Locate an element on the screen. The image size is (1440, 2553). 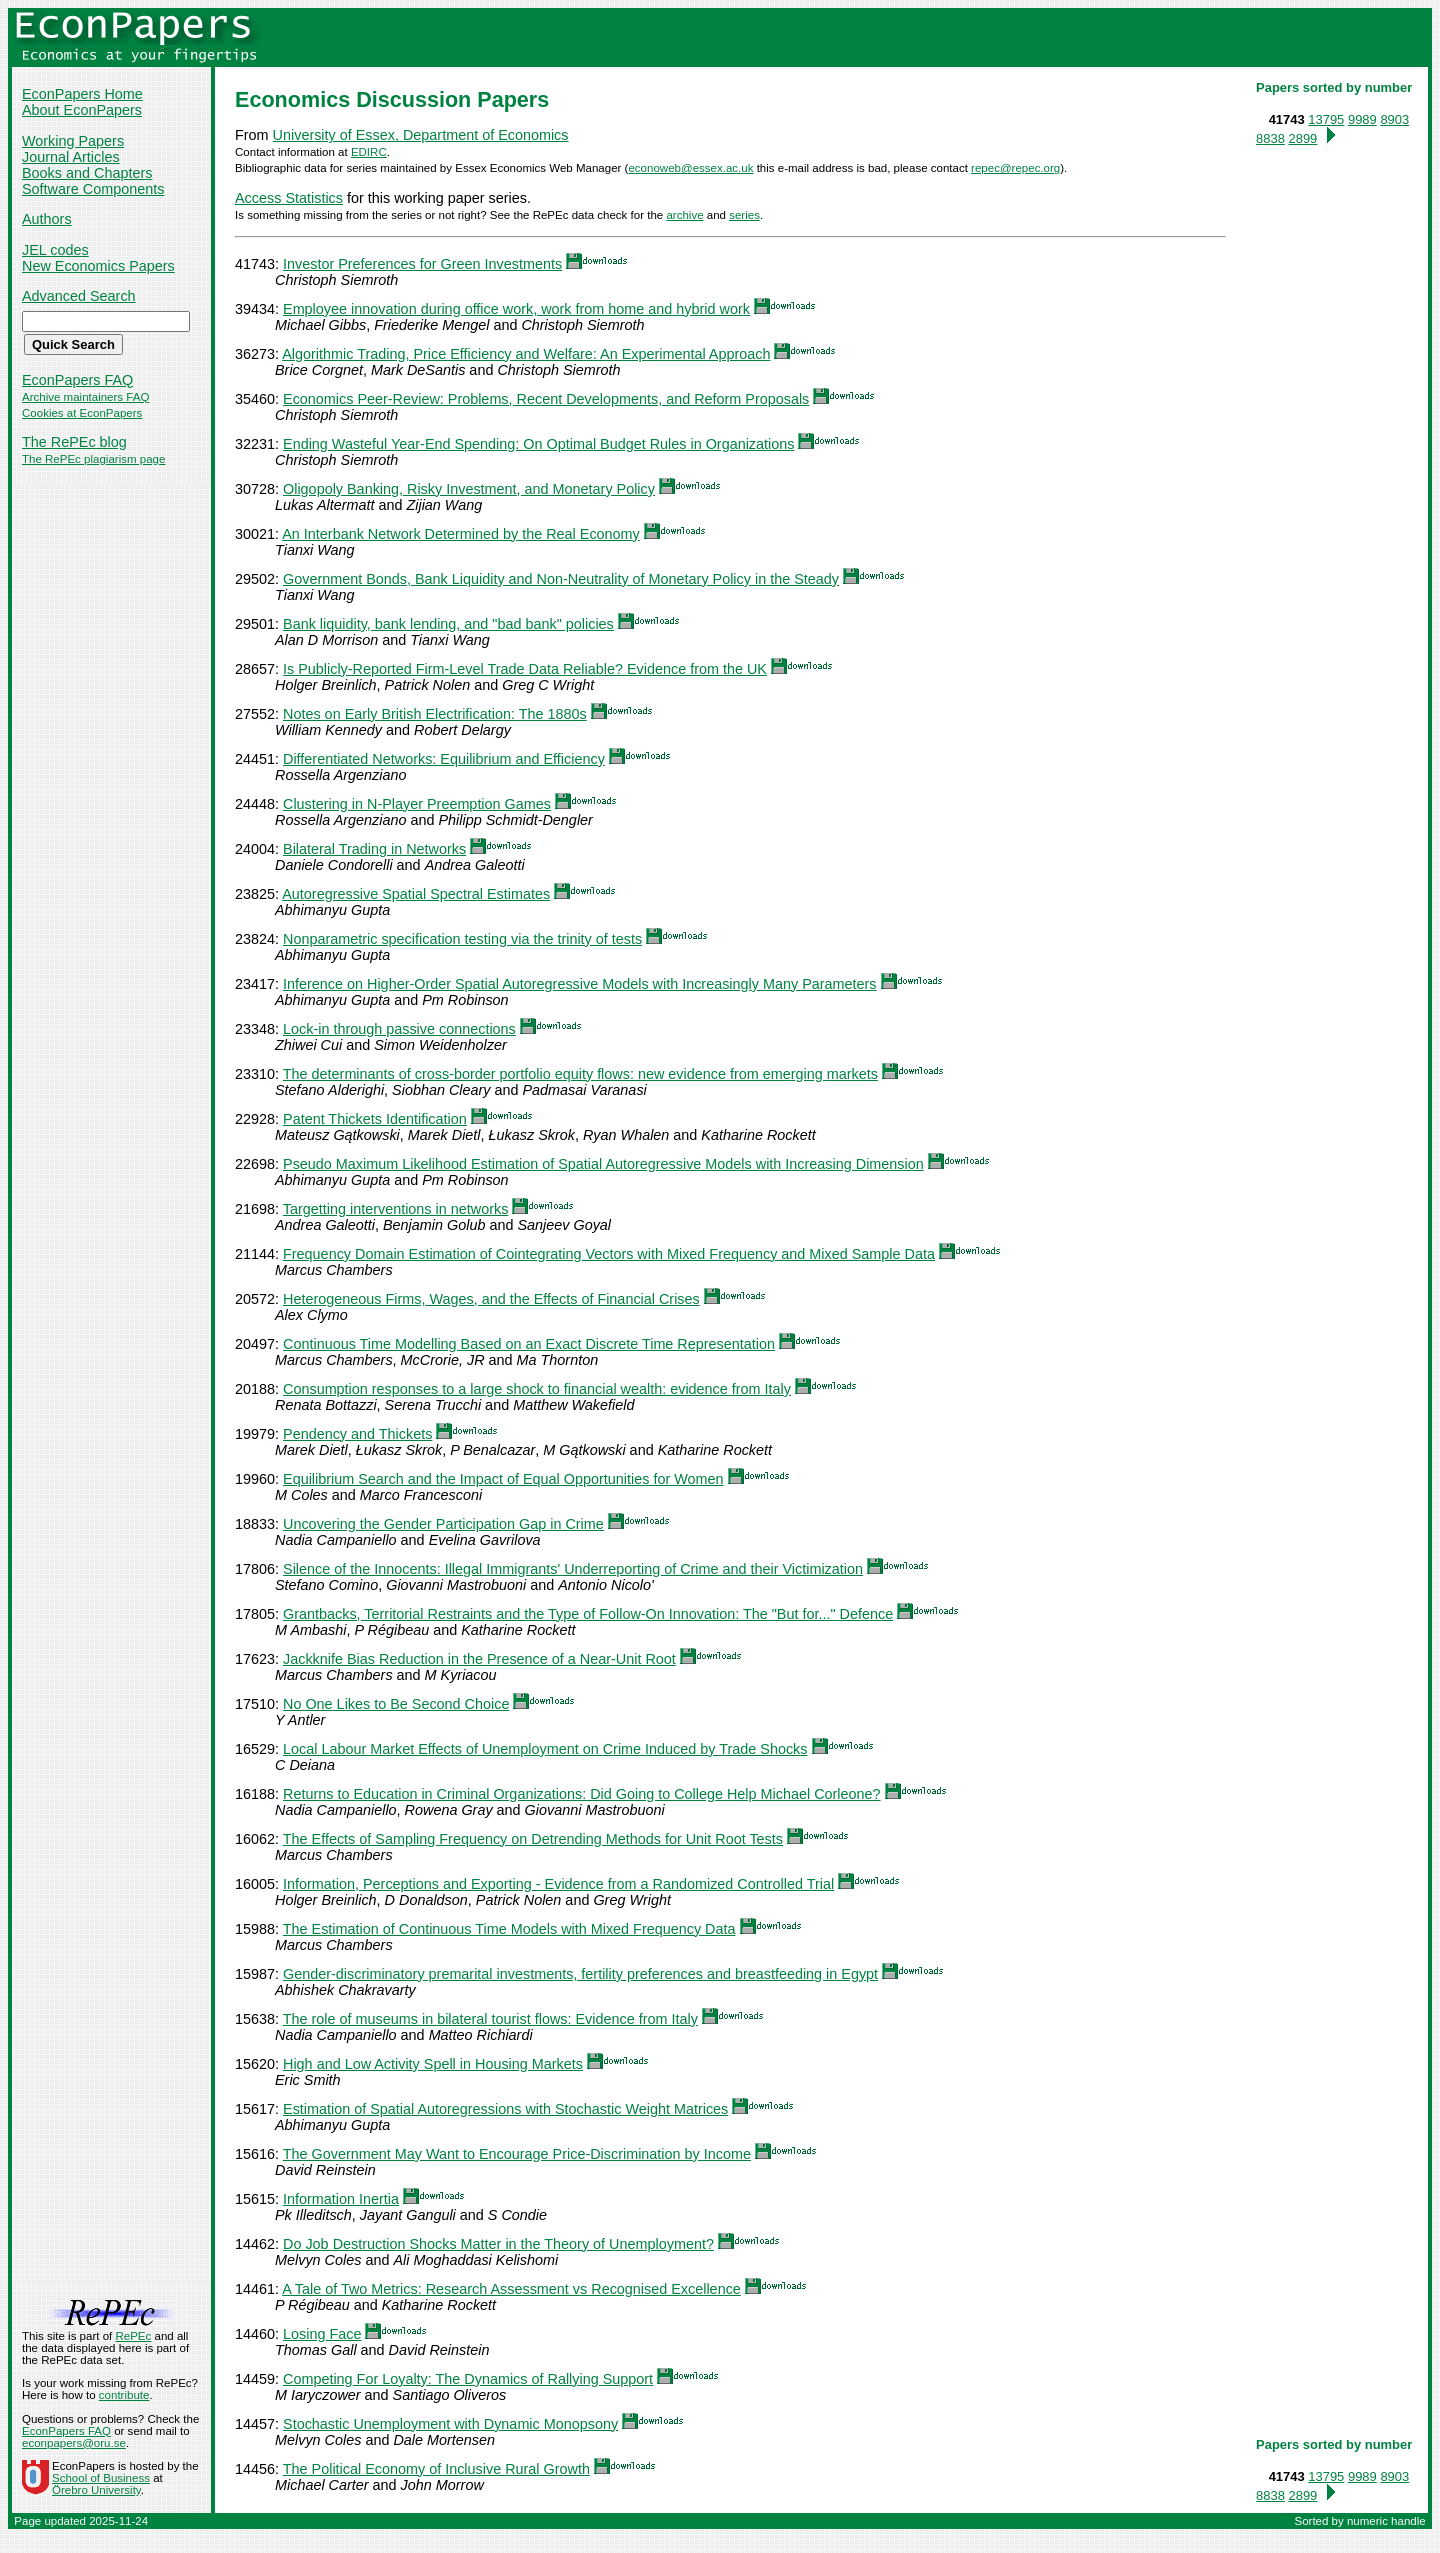
Equilibrium Search and the Impact of Equal Opportunities for Women is located at coordinates (503, 1479).